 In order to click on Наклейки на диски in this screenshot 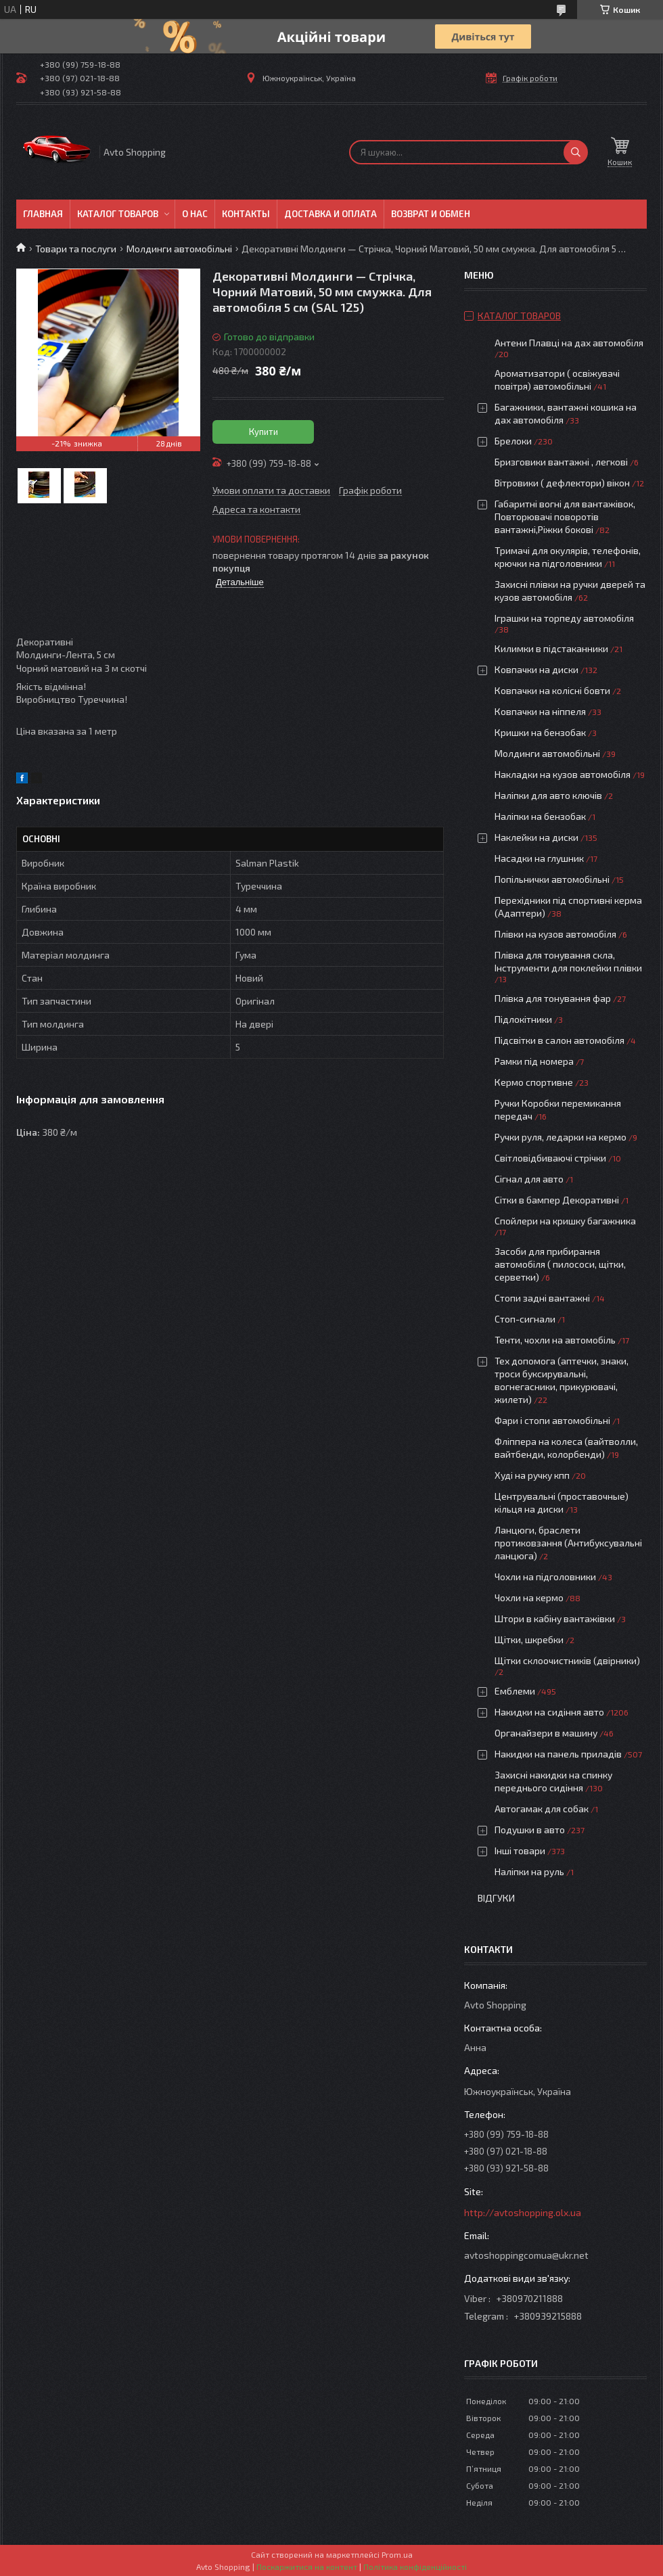, I will do `click(536, 837)`.